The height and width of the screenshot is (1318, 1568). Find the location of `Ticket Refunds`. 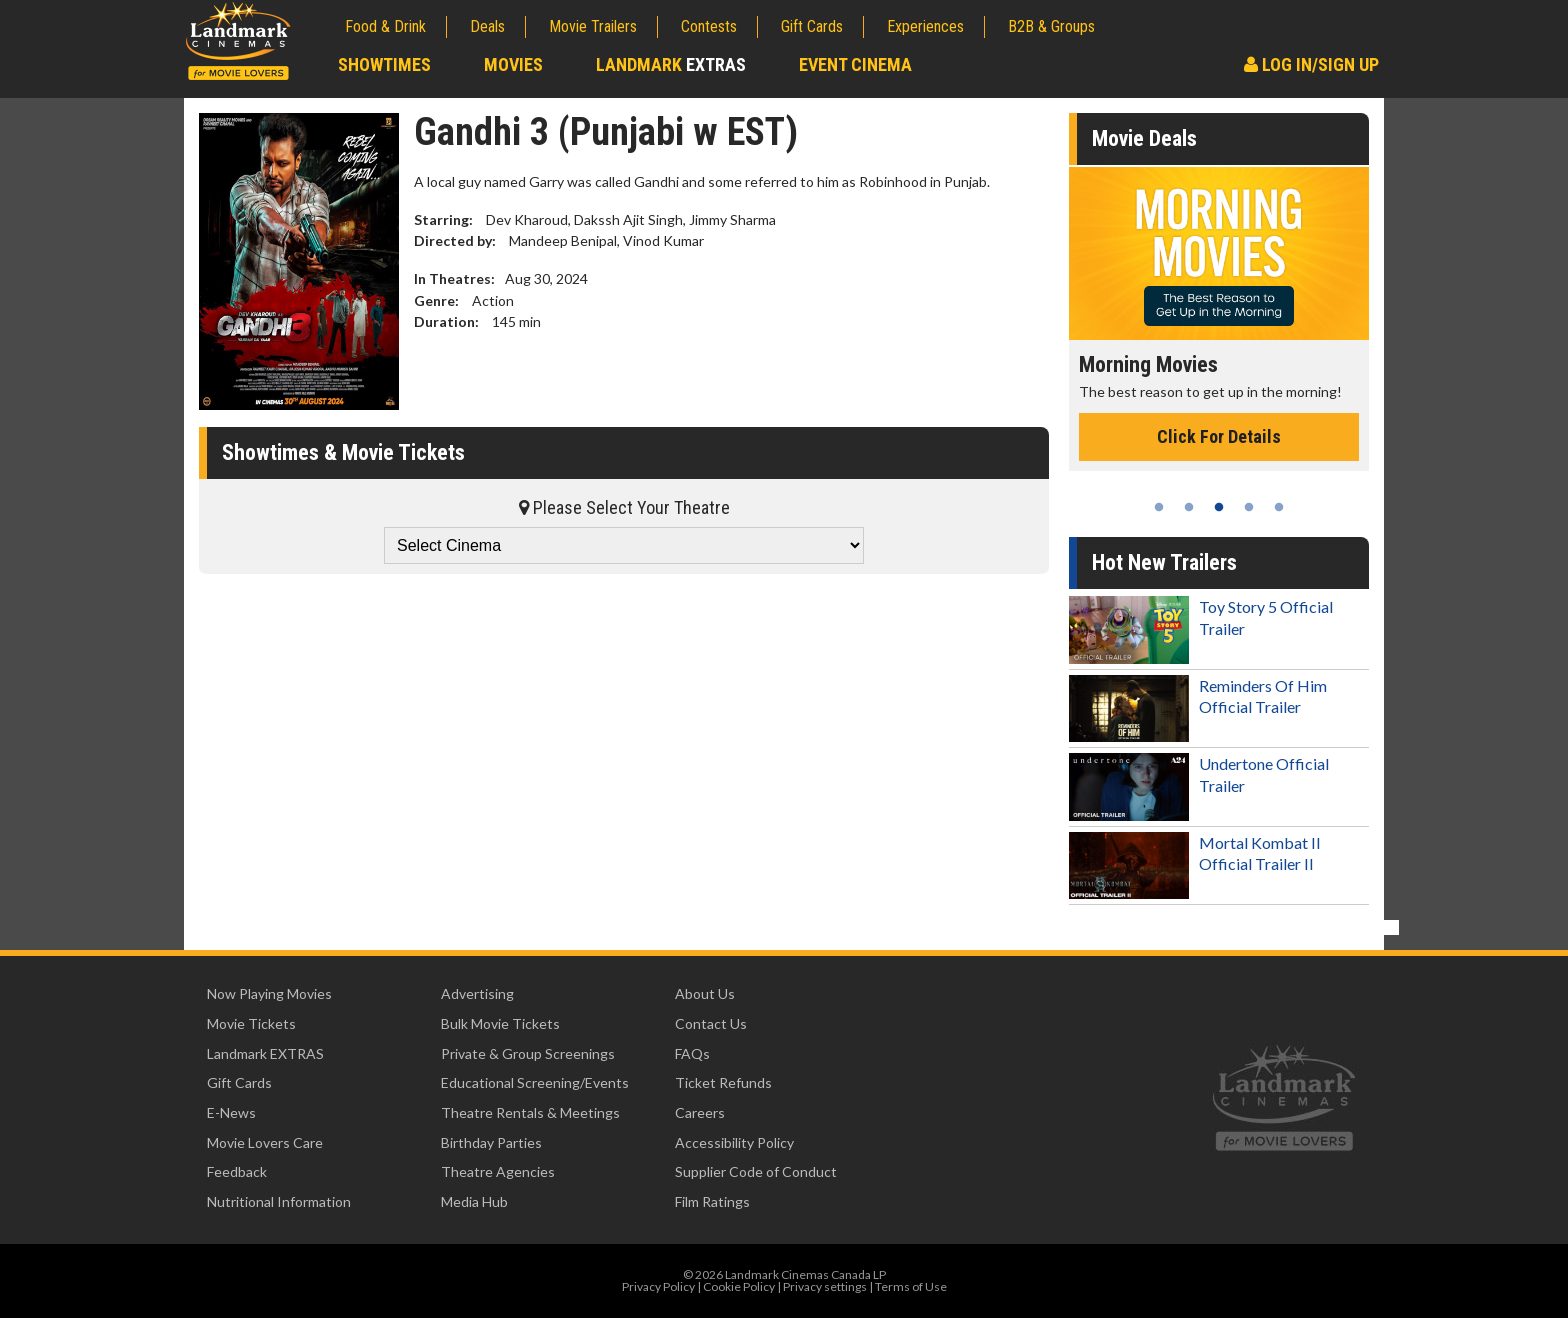

Ticket Refunds is located at coordinates (723, 1082).